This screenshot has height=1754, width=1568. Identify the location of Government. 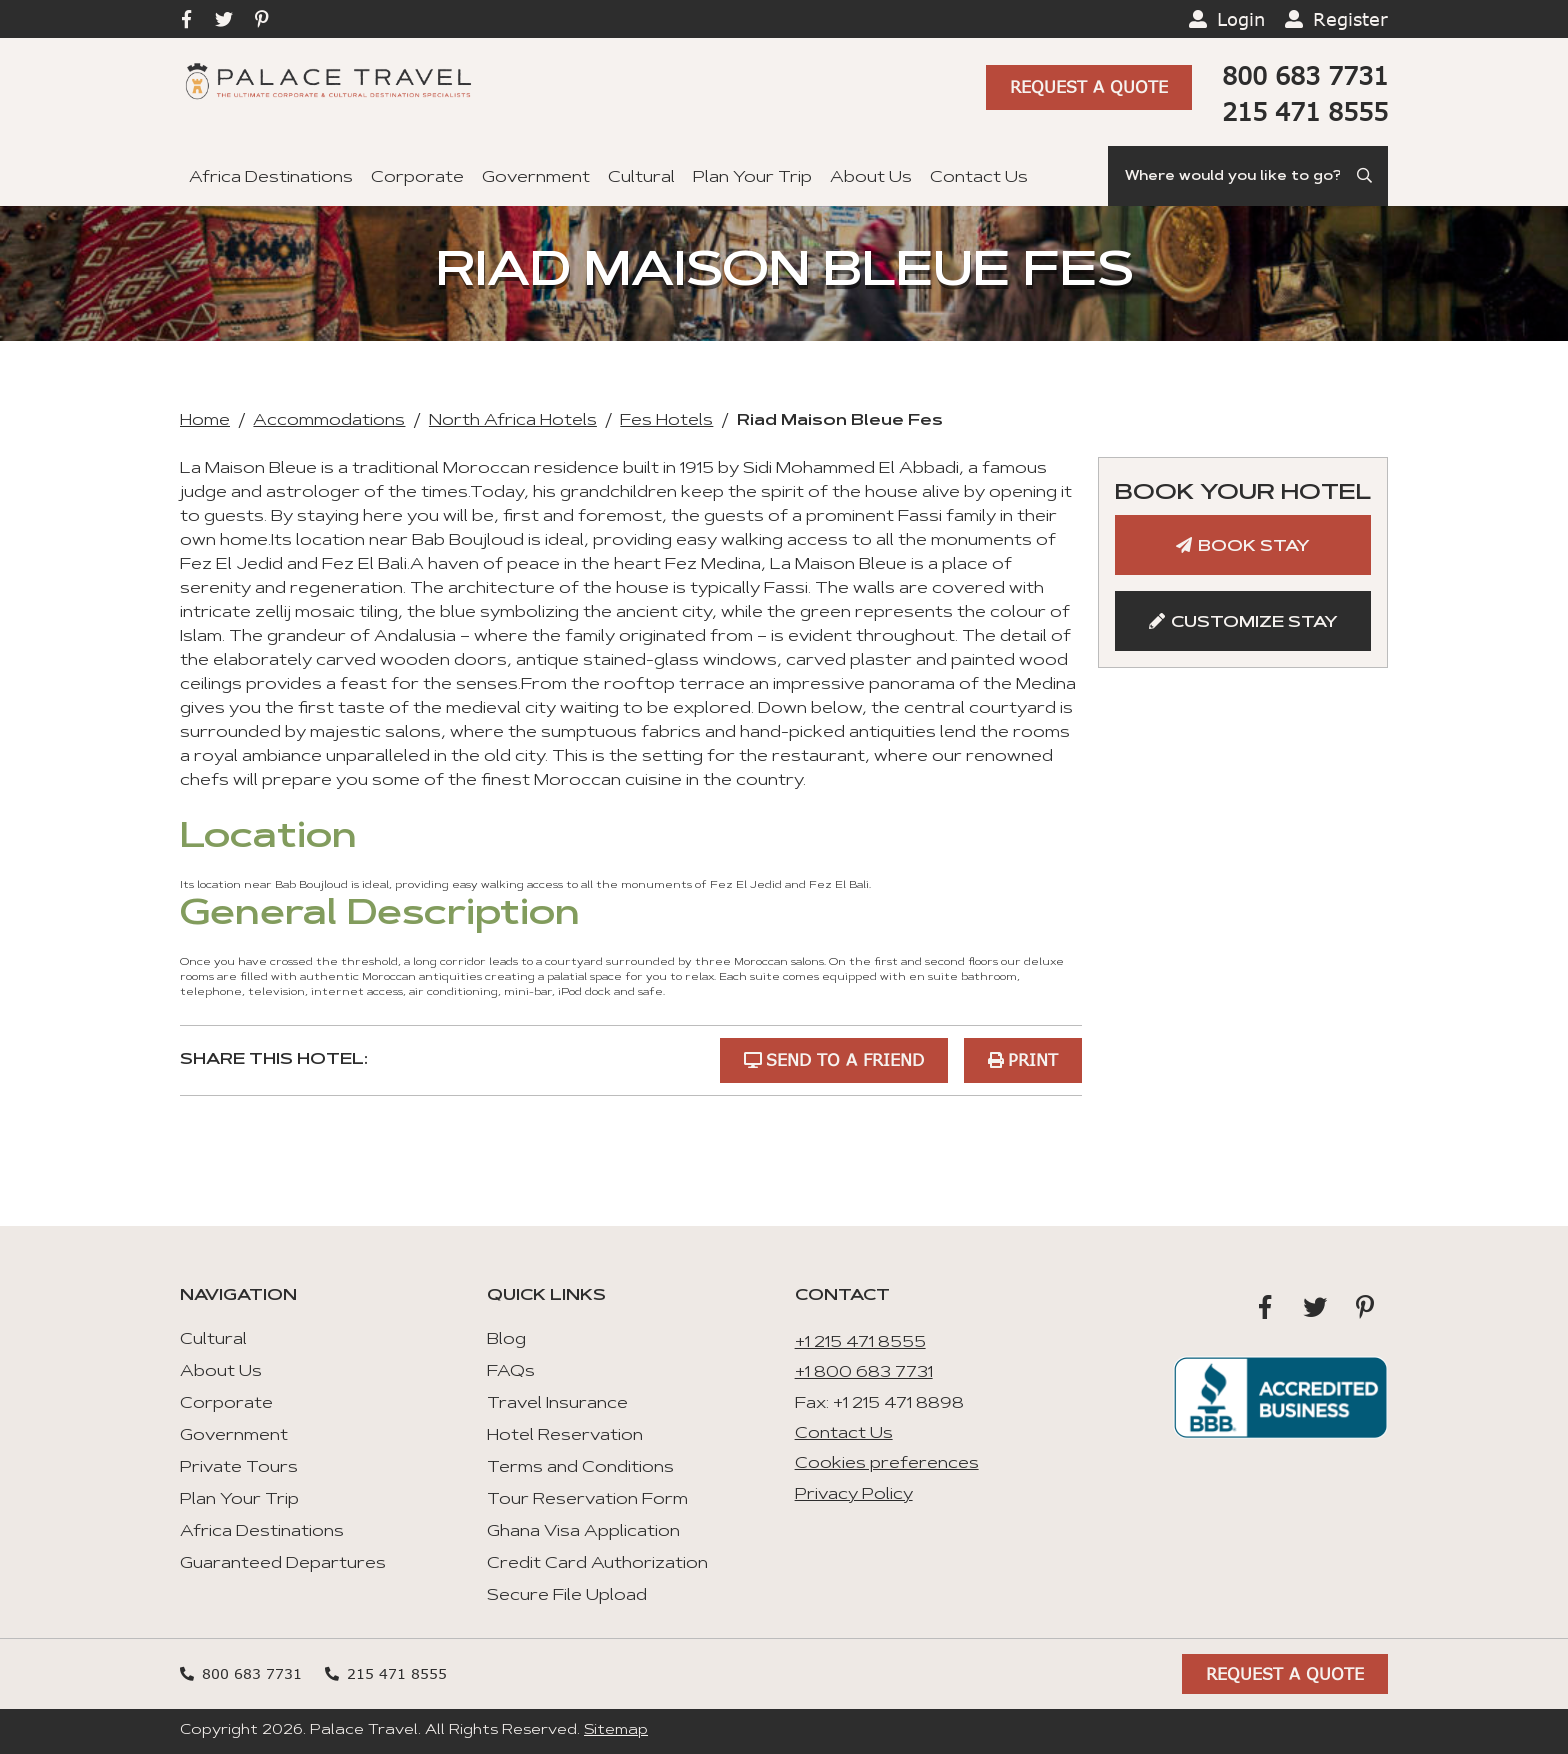
(536, 178).